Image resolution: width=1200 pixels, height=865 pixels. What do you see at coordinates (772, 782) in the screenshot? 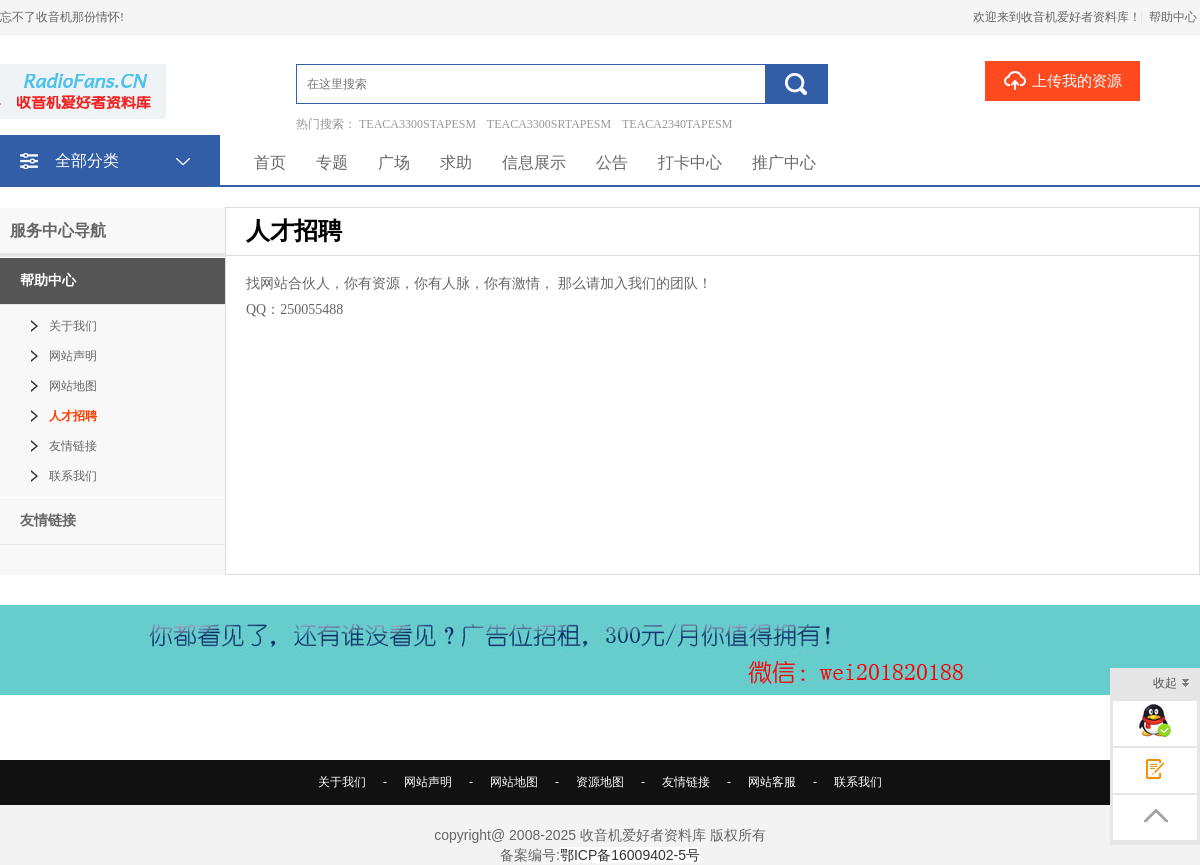
I see `网站客服` at bounding box center [772, 782].